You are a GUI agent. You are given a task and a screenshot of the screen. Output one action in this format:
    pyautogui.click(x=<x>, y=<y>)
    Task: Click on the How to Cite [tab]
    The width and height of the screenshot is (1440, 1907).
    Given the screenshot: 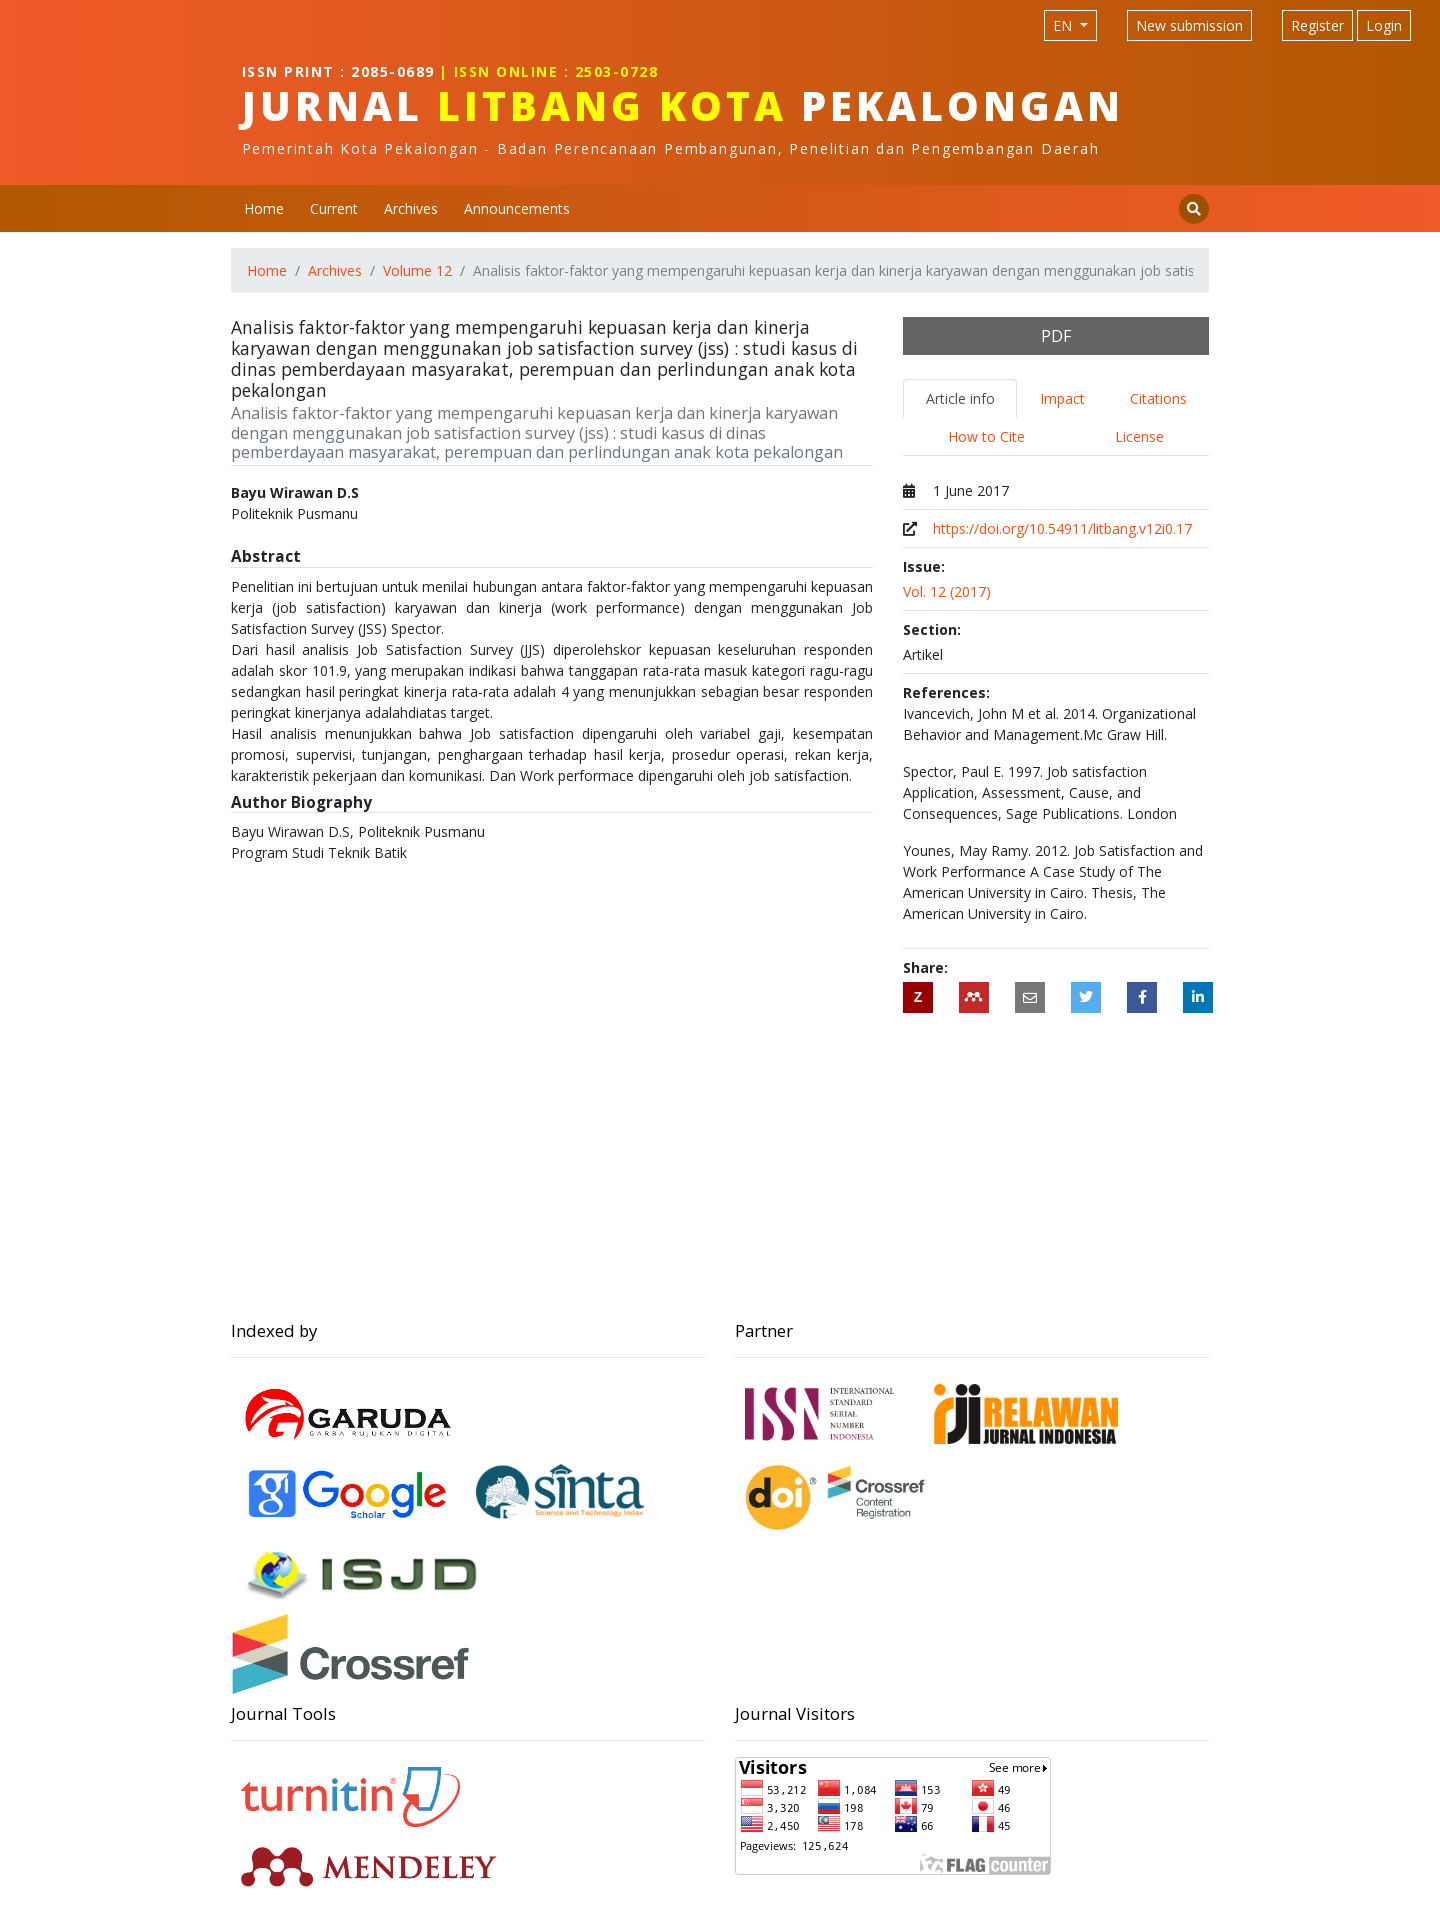 What is the action you would take?
    pyautogui.click(x=986, y=436)
    